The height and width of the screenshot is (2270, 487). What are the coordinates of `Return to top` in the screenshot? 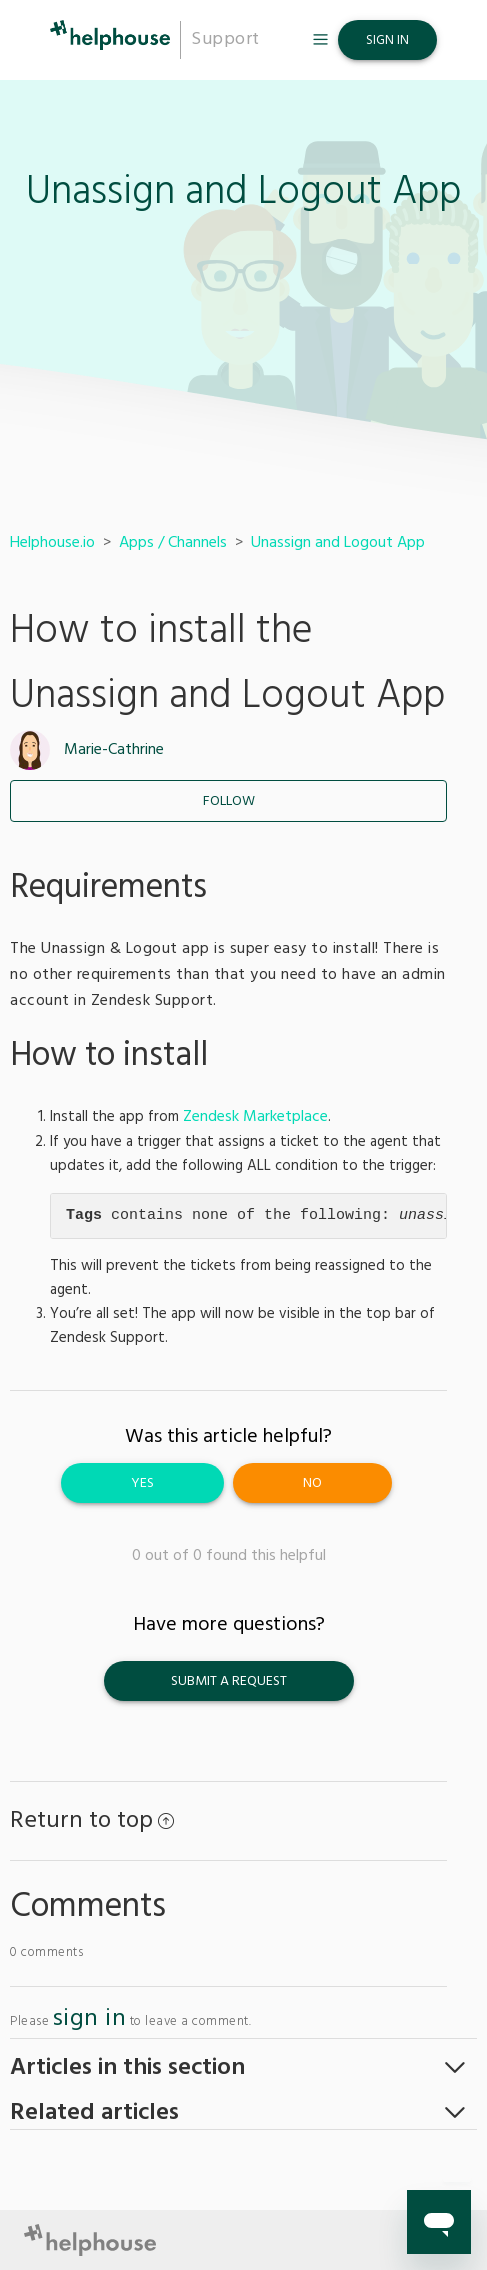 It's located at (92, 1821).